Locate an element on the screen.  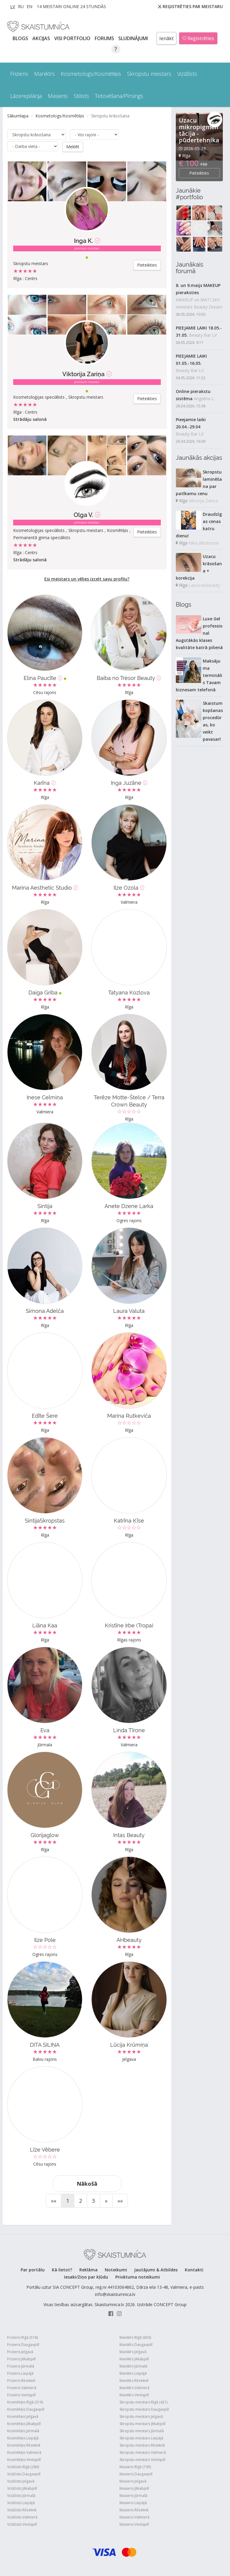
Frizieris Rīgā (518) is located at coordinates (22, 2337).